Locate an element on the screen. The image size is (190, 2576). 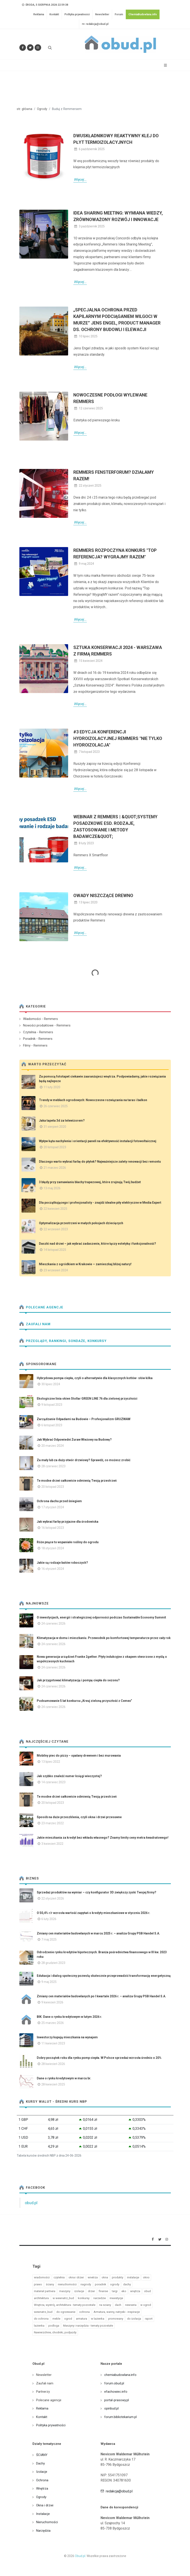
drzwi is located at coordinates (91, 2291).